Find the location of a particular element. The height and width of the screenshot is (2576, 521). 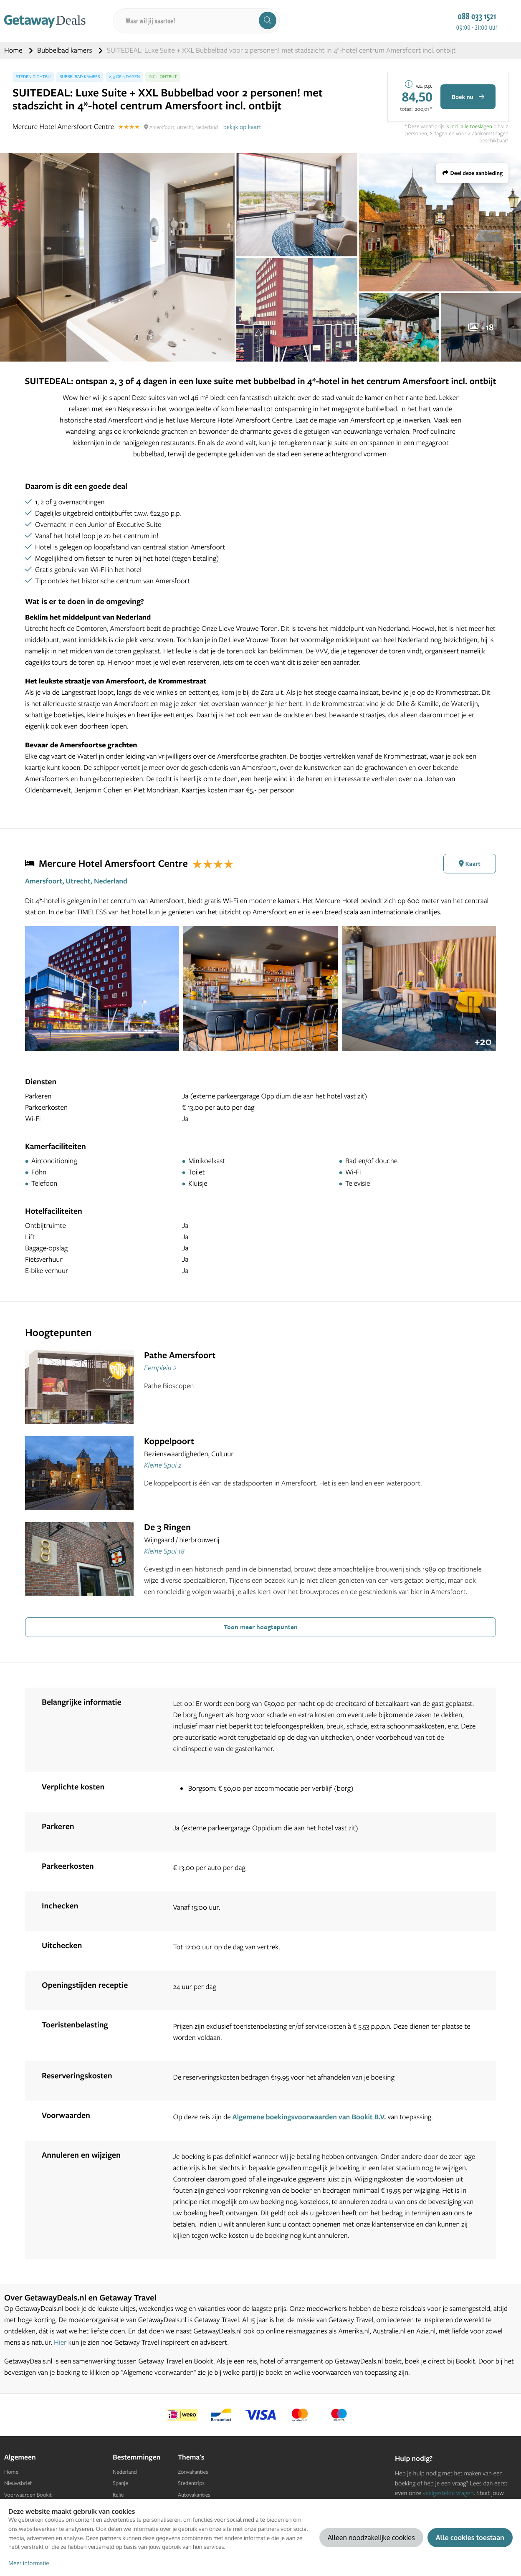

Italië is located at coordinates (118, 2495).